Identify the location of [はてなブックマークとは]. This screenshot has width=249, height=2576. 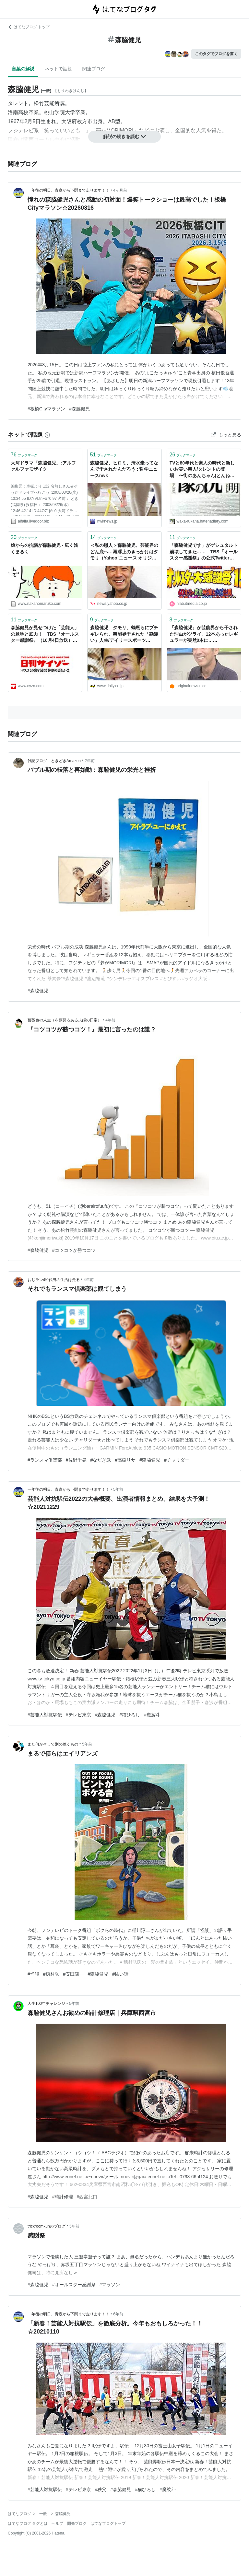
(47, 434).